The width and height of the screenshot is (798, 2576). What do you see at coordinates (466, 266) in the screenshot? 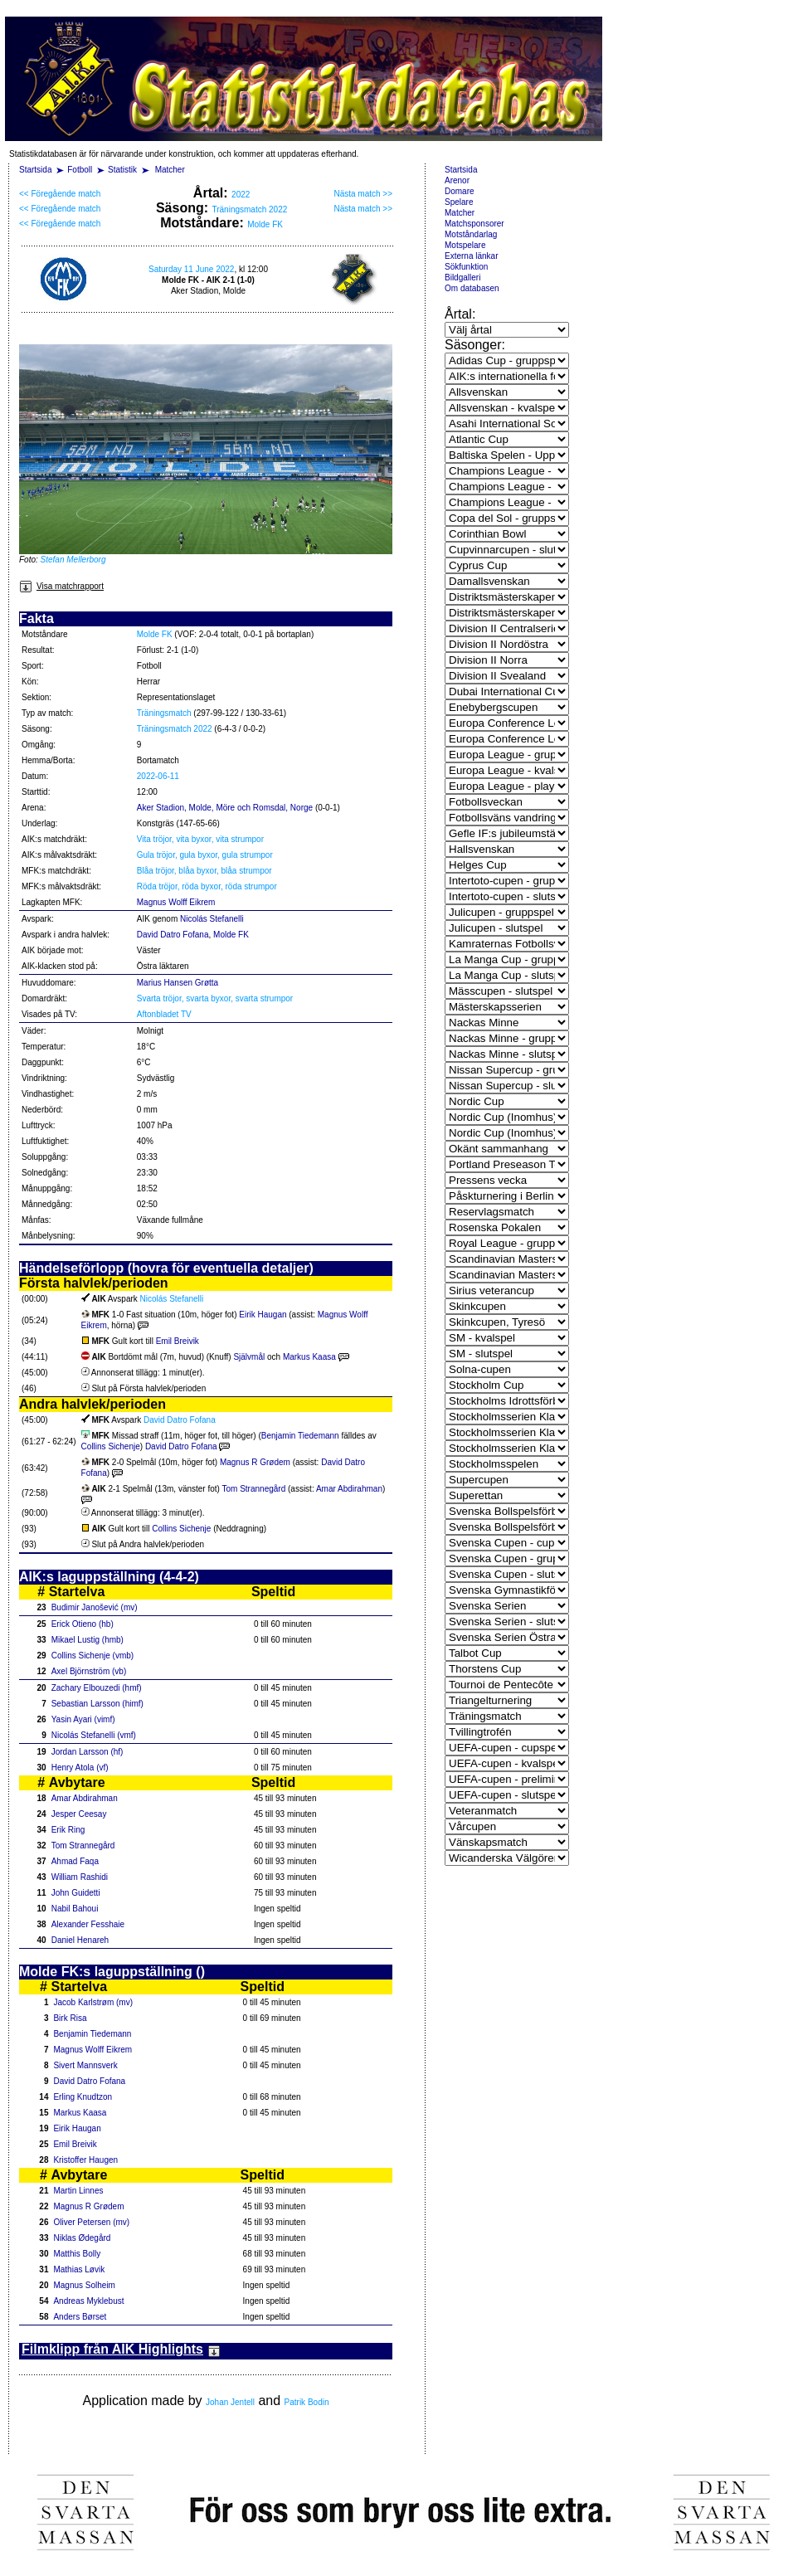
I see `Sökfunktion` at bounding box center [466, 266].